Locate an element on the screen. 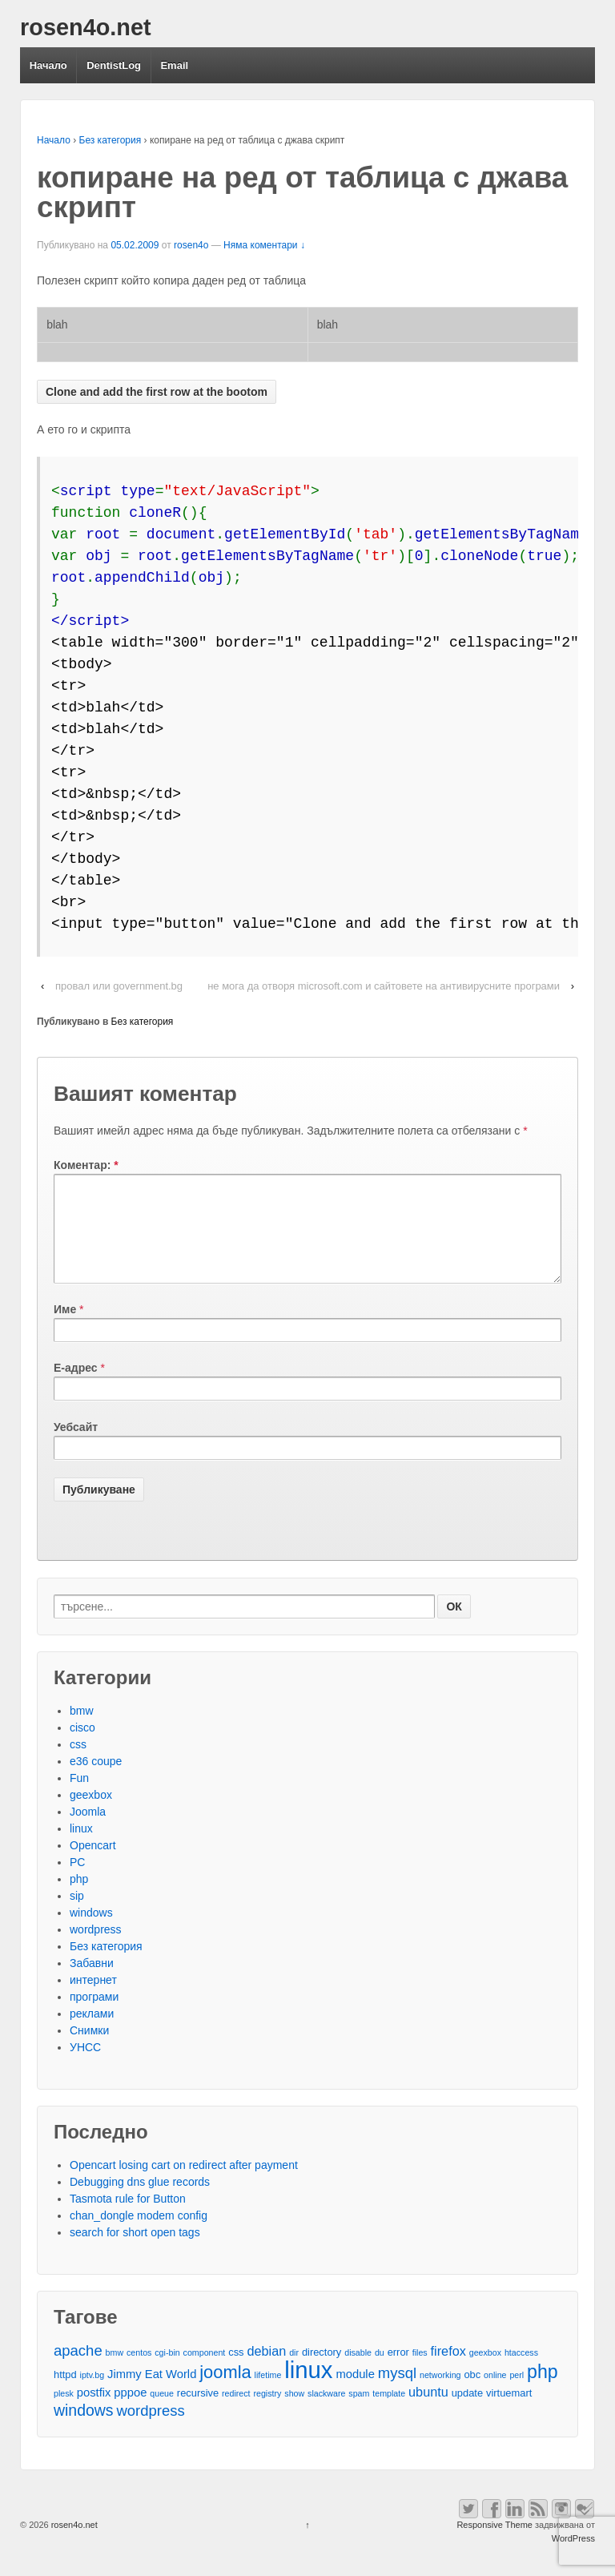 This screenshot has height=2576, width=615. windows [windows (8 обекти)] is located at coordinates (84, 2429).